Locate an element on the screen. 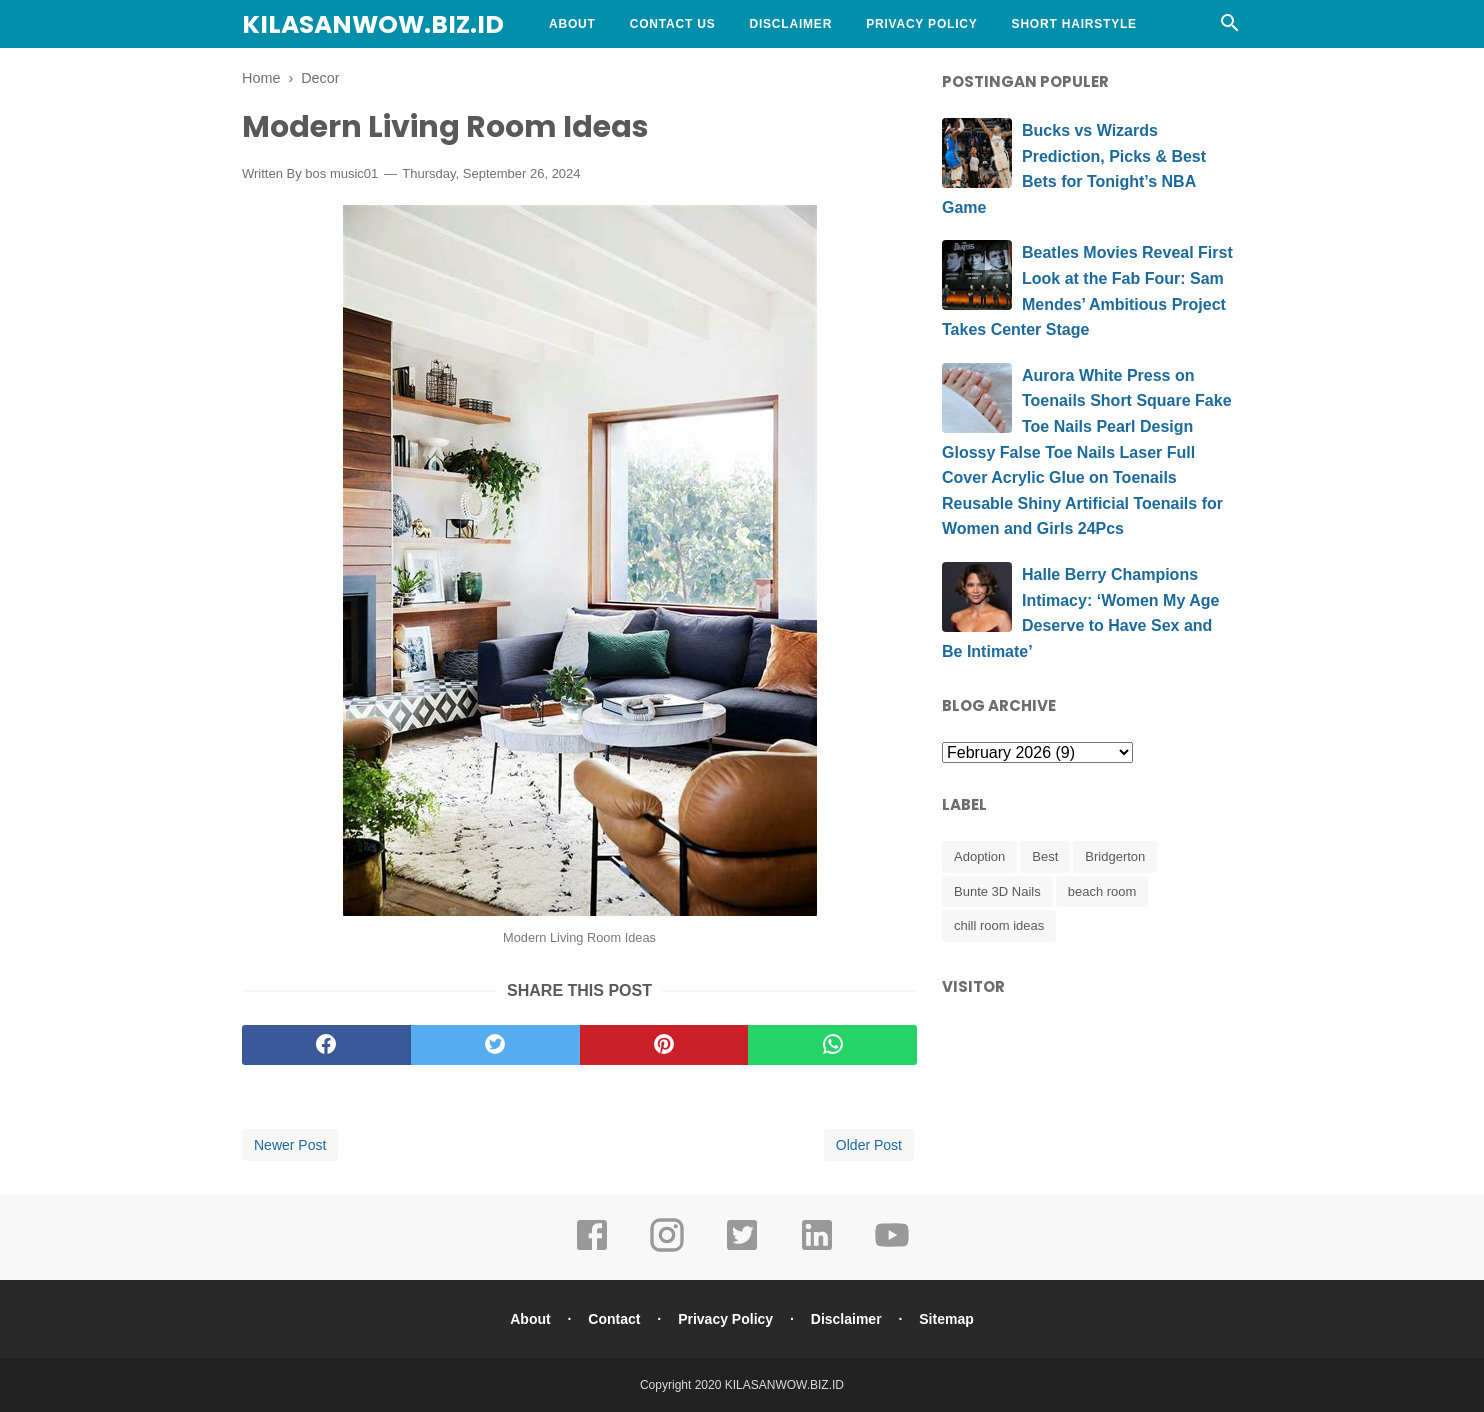  About is located at coordinates (572, 24).